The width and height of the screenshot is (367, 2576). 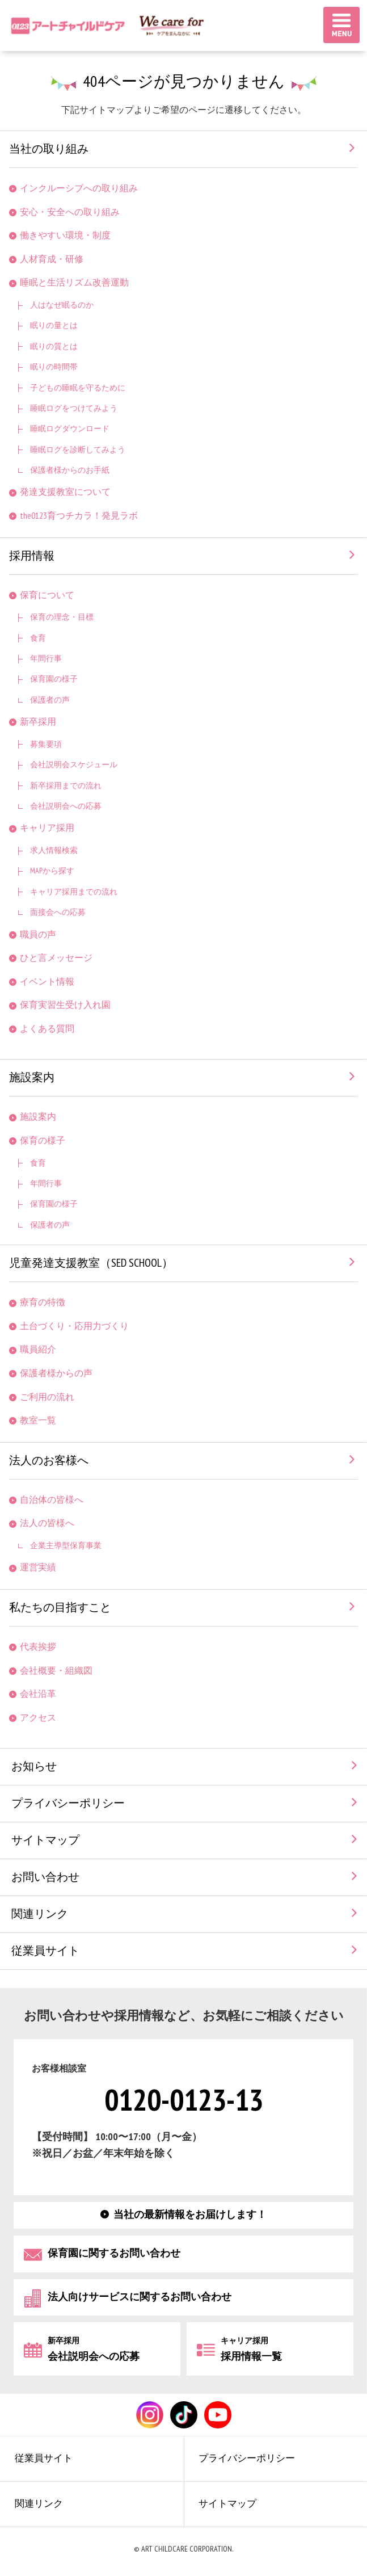 What do you see at coordinates (46, 658) in the screenshot?
I see `年間行事` at bounding box center [46, 658].